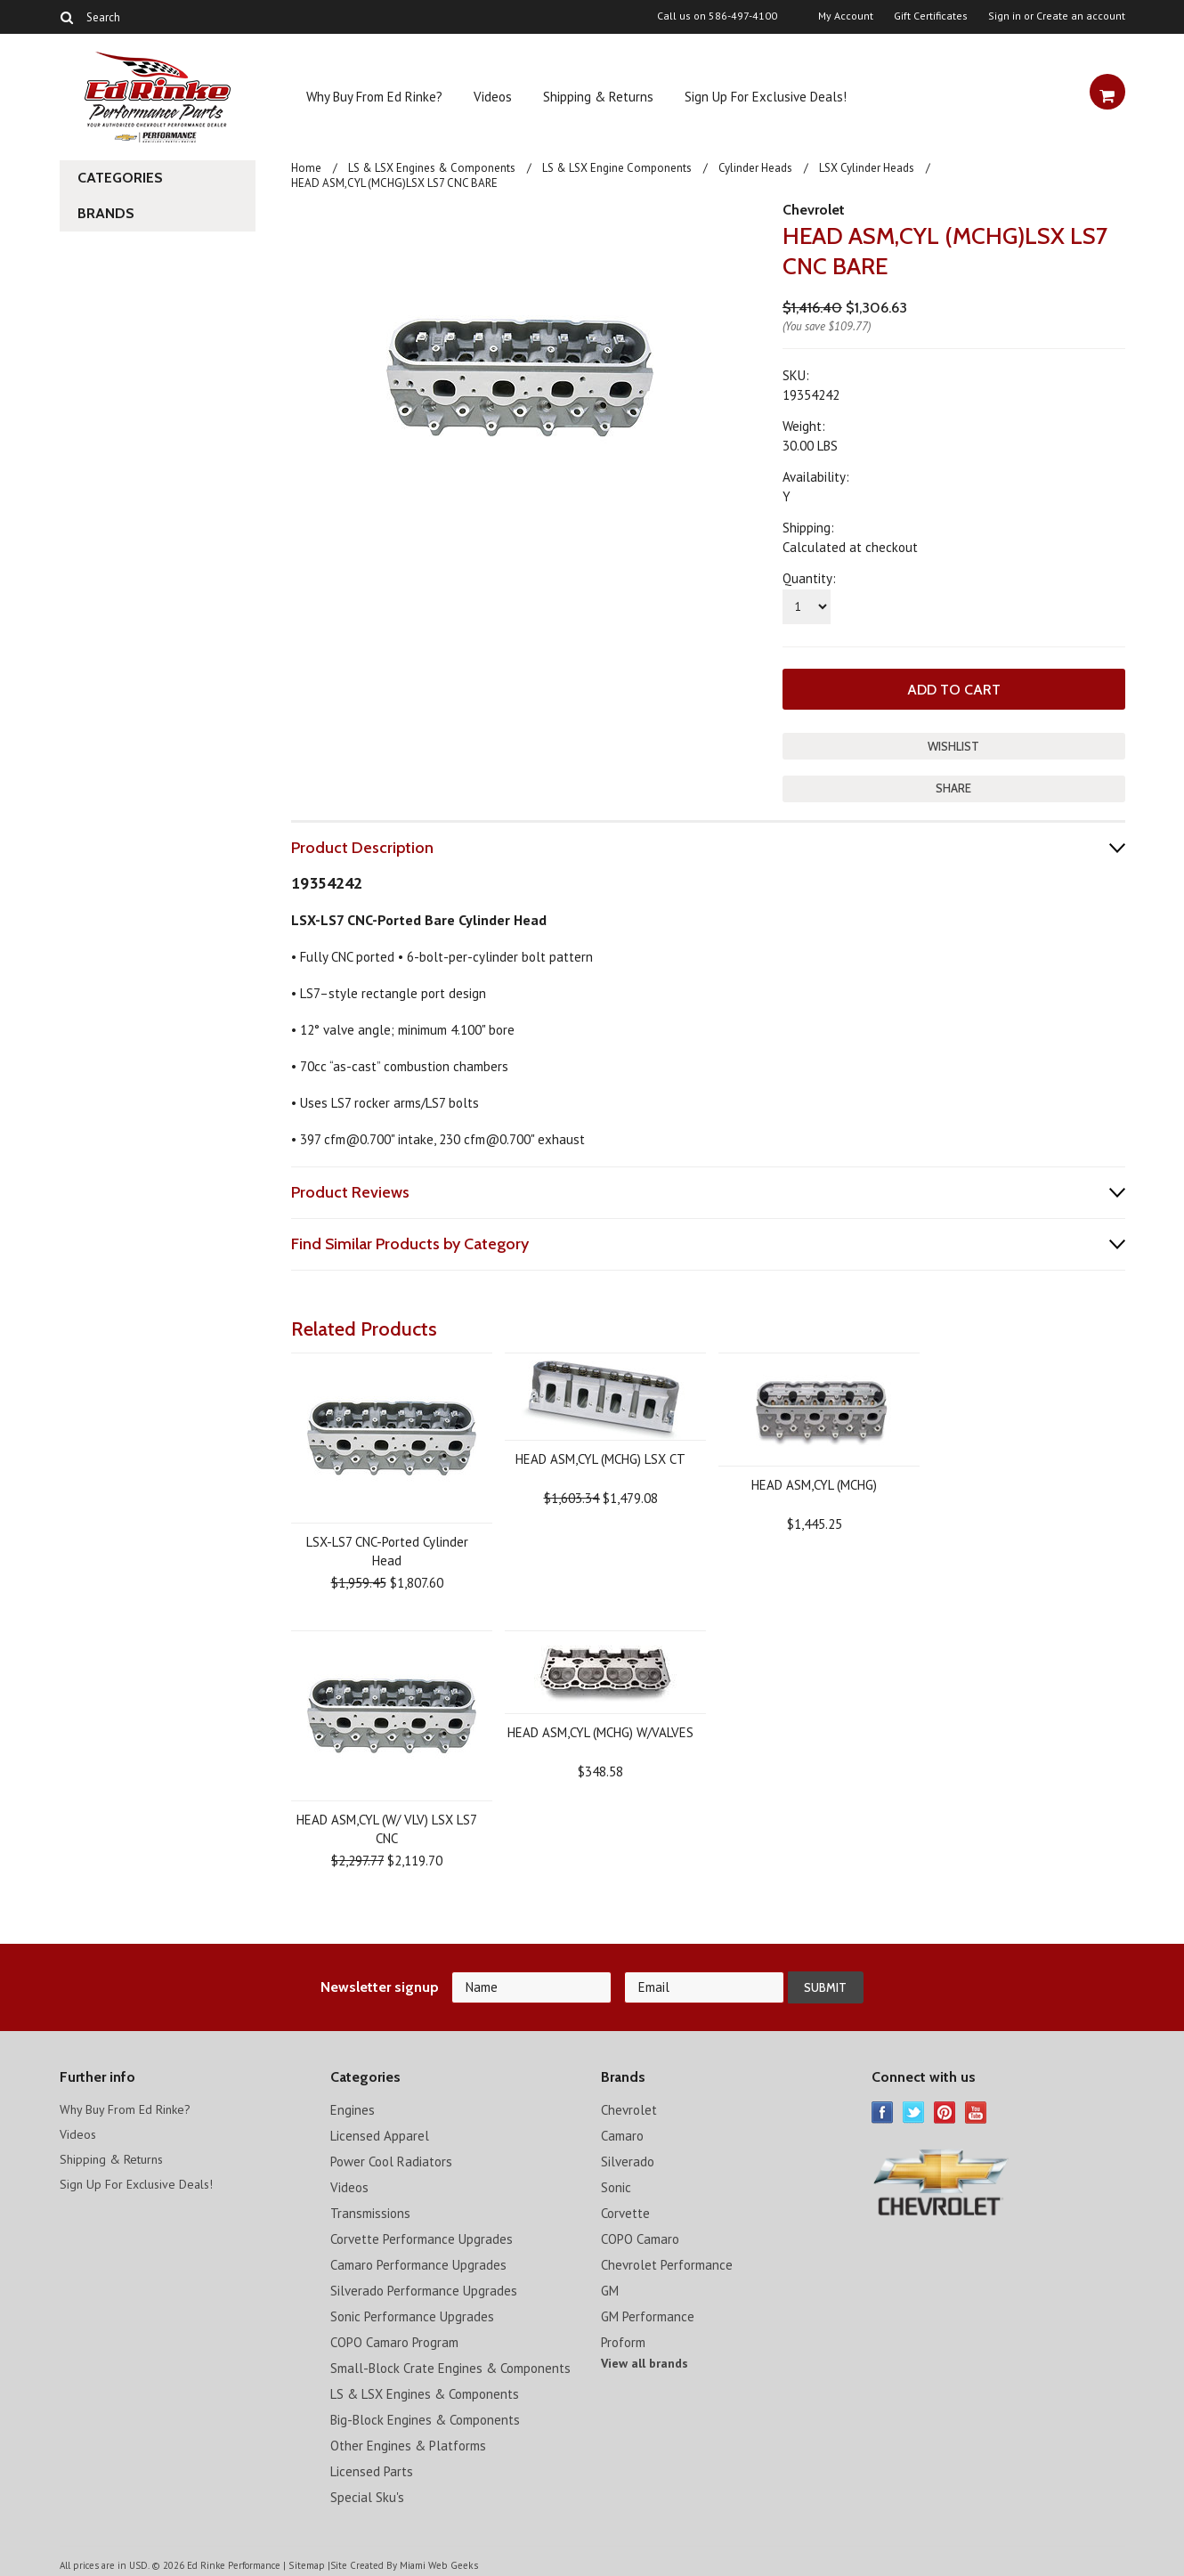  Describe the element at coordinates (425, 2417) in the screenshot. I see `Big-Block Engines & Components` at that location.